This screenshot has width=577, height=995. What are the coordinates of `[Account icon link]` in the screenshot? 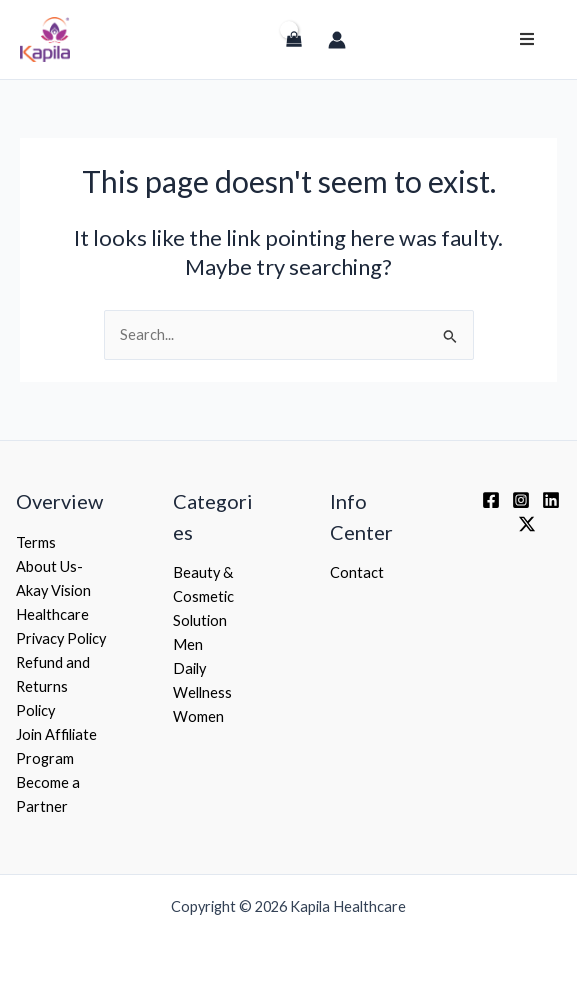 It's located at (337, 40).